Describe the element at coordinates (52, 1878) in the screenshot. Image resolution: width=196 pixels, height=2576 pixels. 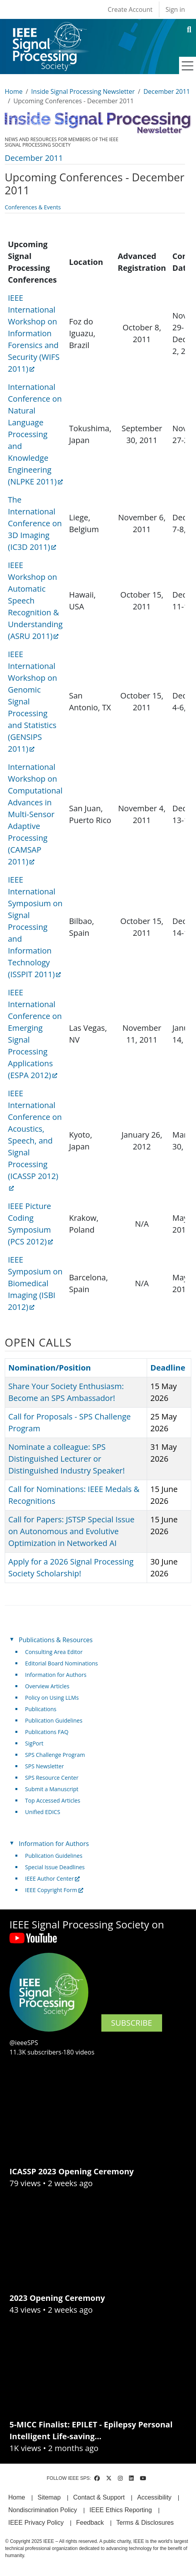
I see `IEEE Author Center [(link is external)]` at that location.